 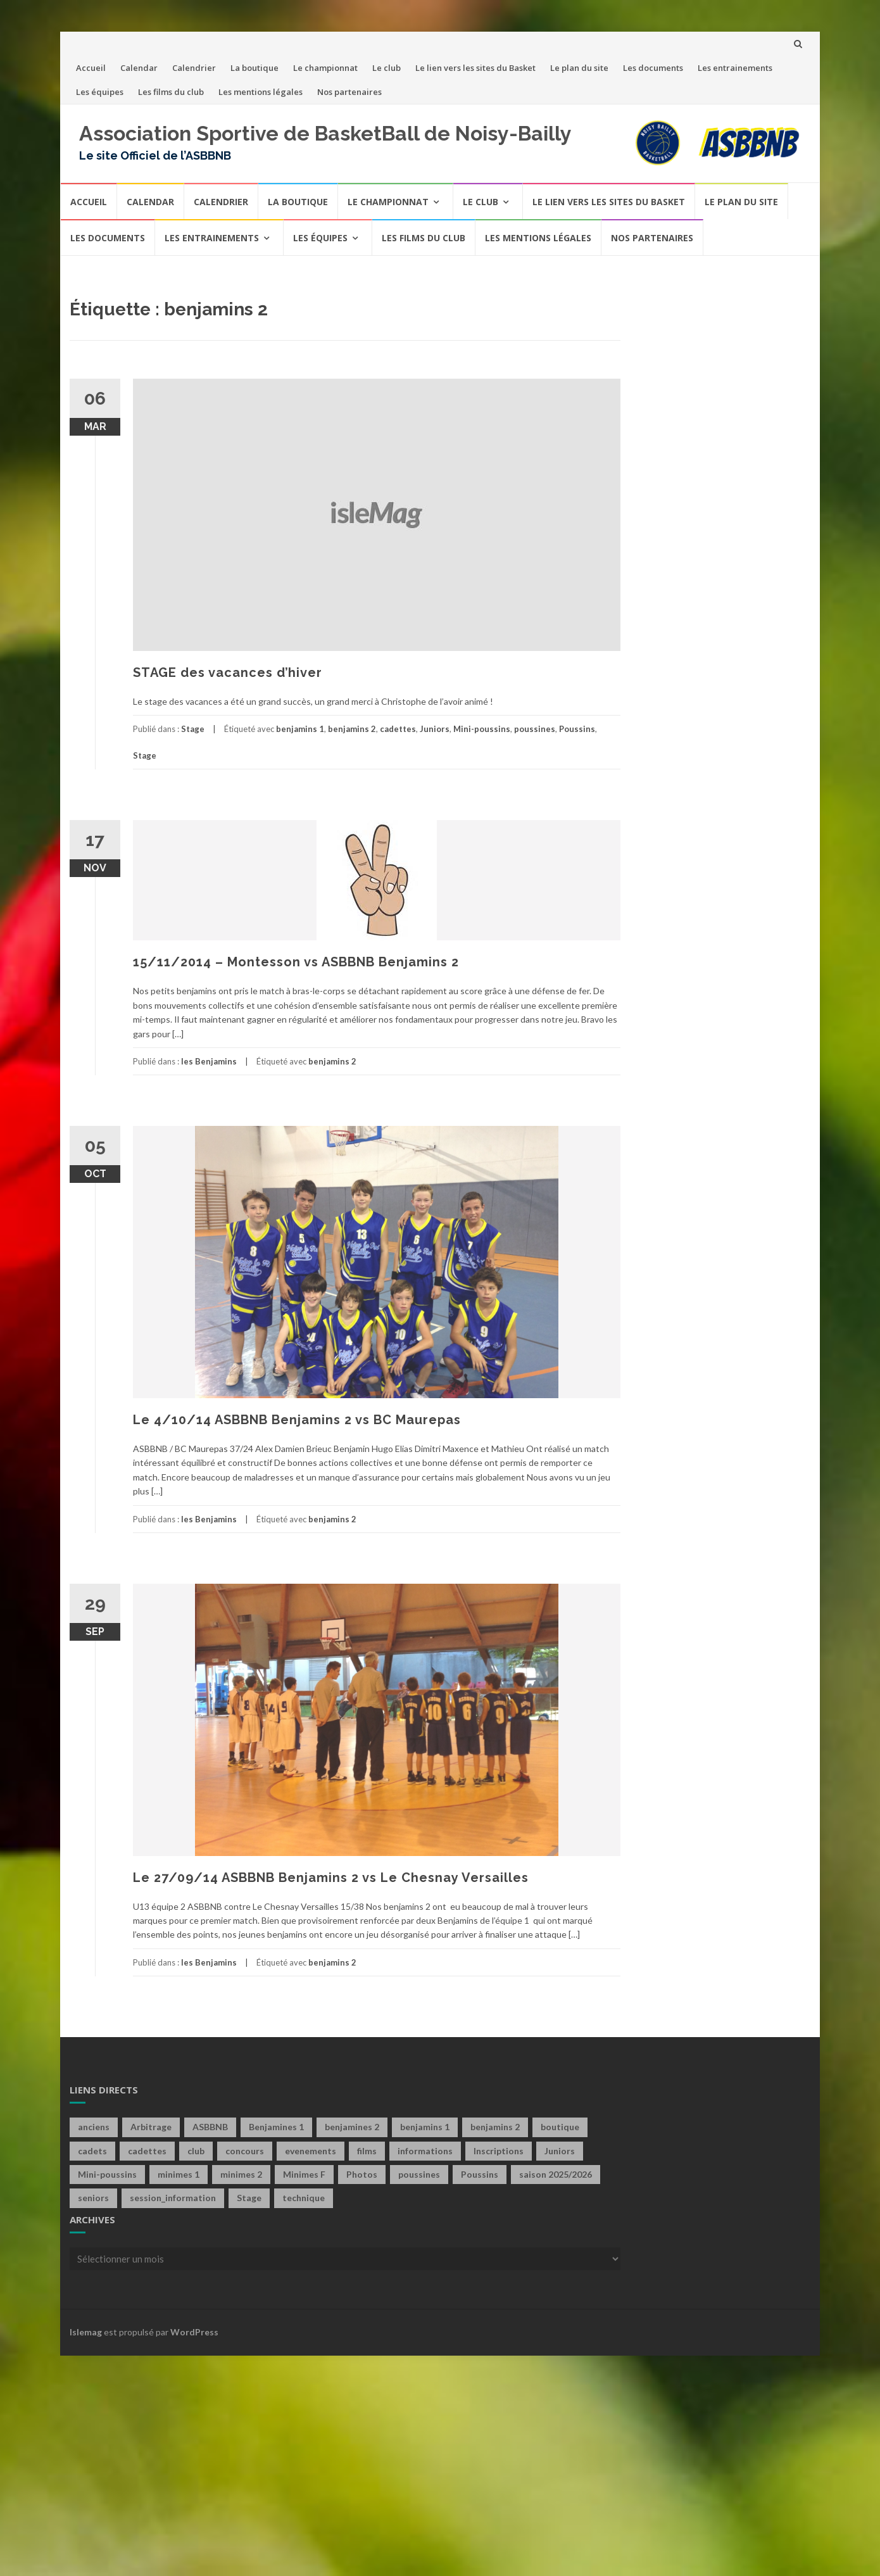 I want to click on benjamins 1 [benjamins 1 (21 éléments)], so click(x=424, y=2126).